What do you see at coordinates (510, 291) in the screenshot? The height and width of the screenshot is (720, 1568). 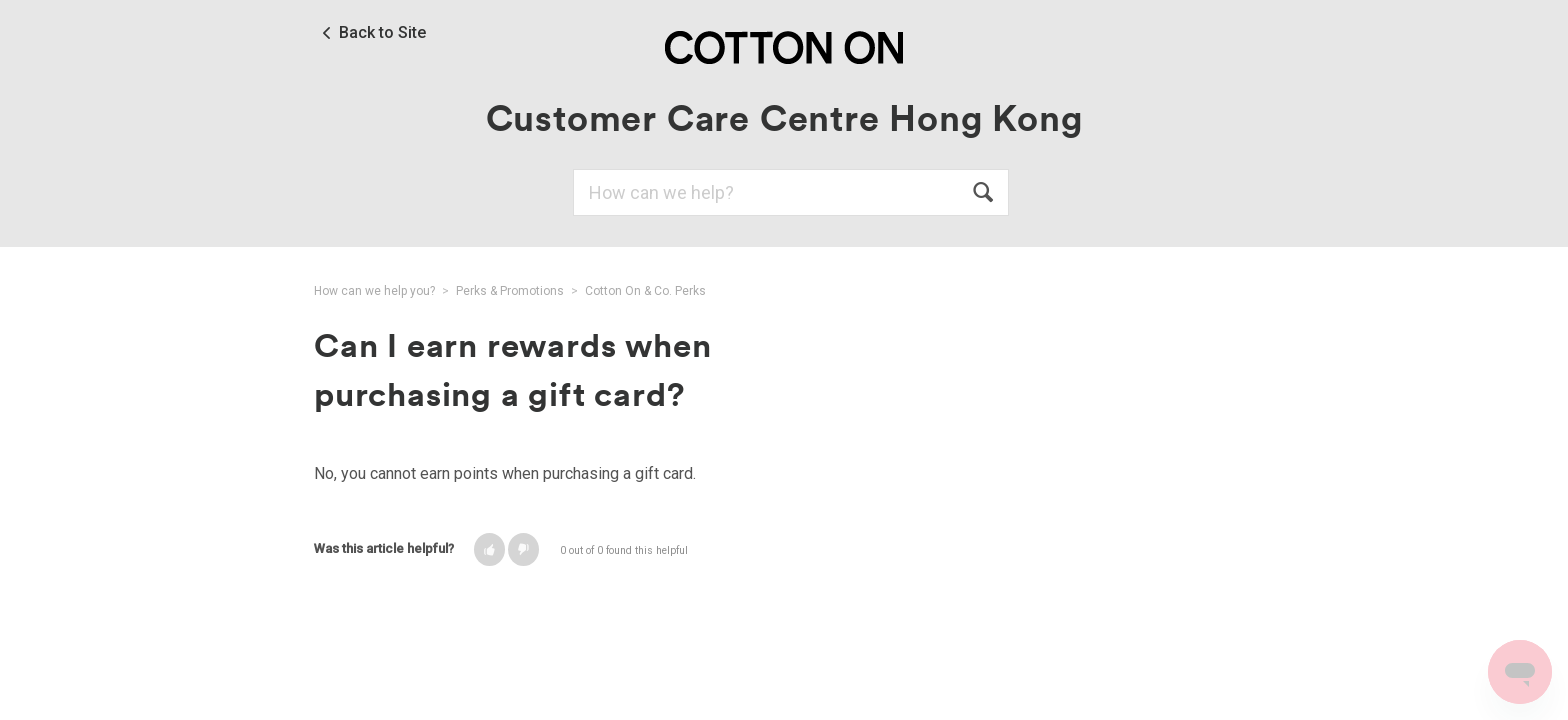 I see `Perks & Promotions` at bounding box center [510, 291].